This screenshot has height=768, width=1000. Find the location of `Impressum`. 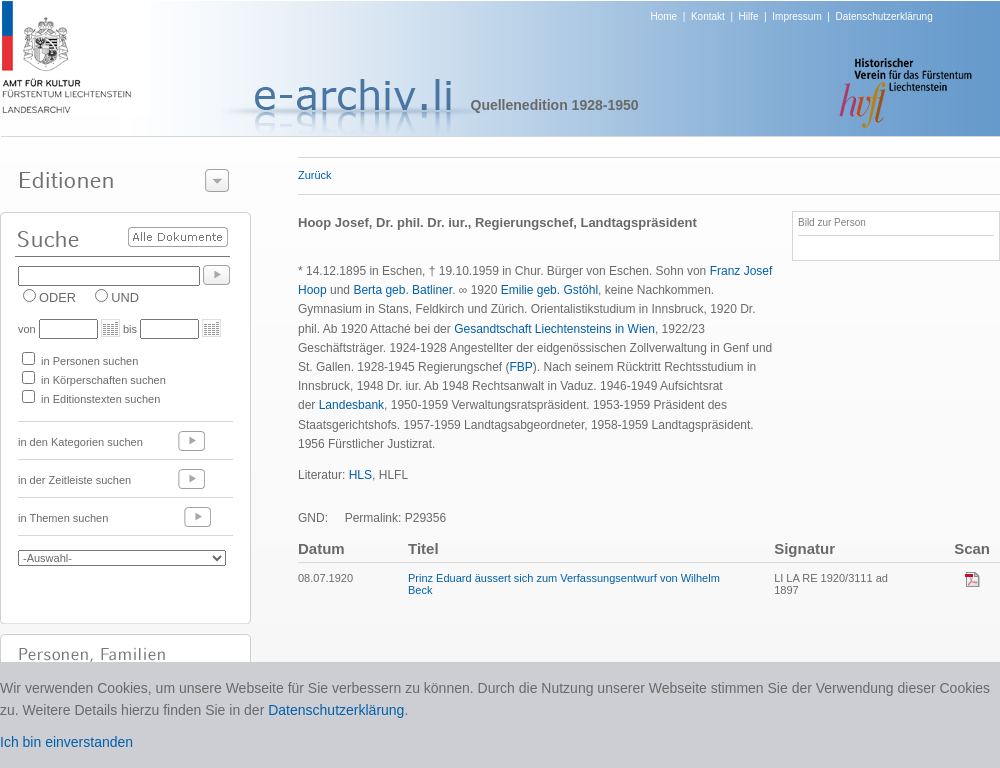

Impressum is located at coordinates (796, 16).